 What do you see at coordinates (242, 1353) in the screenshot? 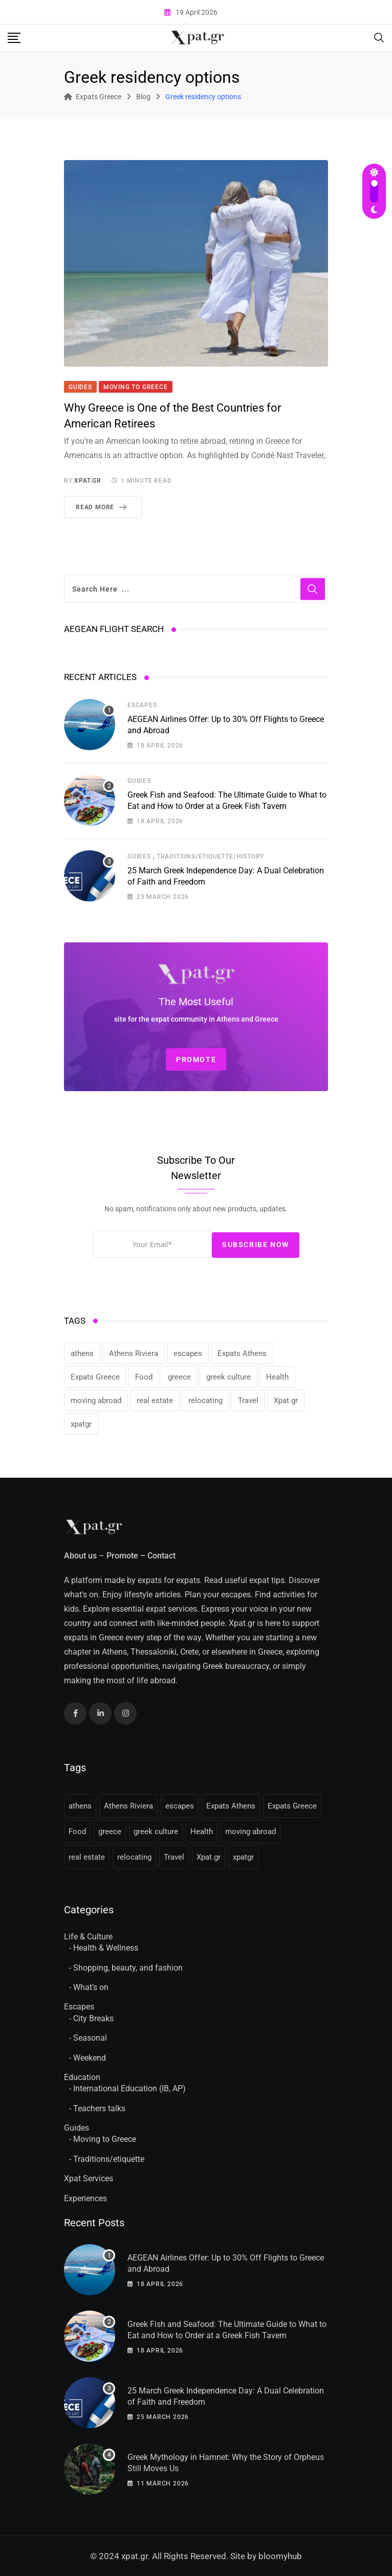
I see `Expats Athens [Expats Athens (24 items)]` at bounding box center [242, 1353].